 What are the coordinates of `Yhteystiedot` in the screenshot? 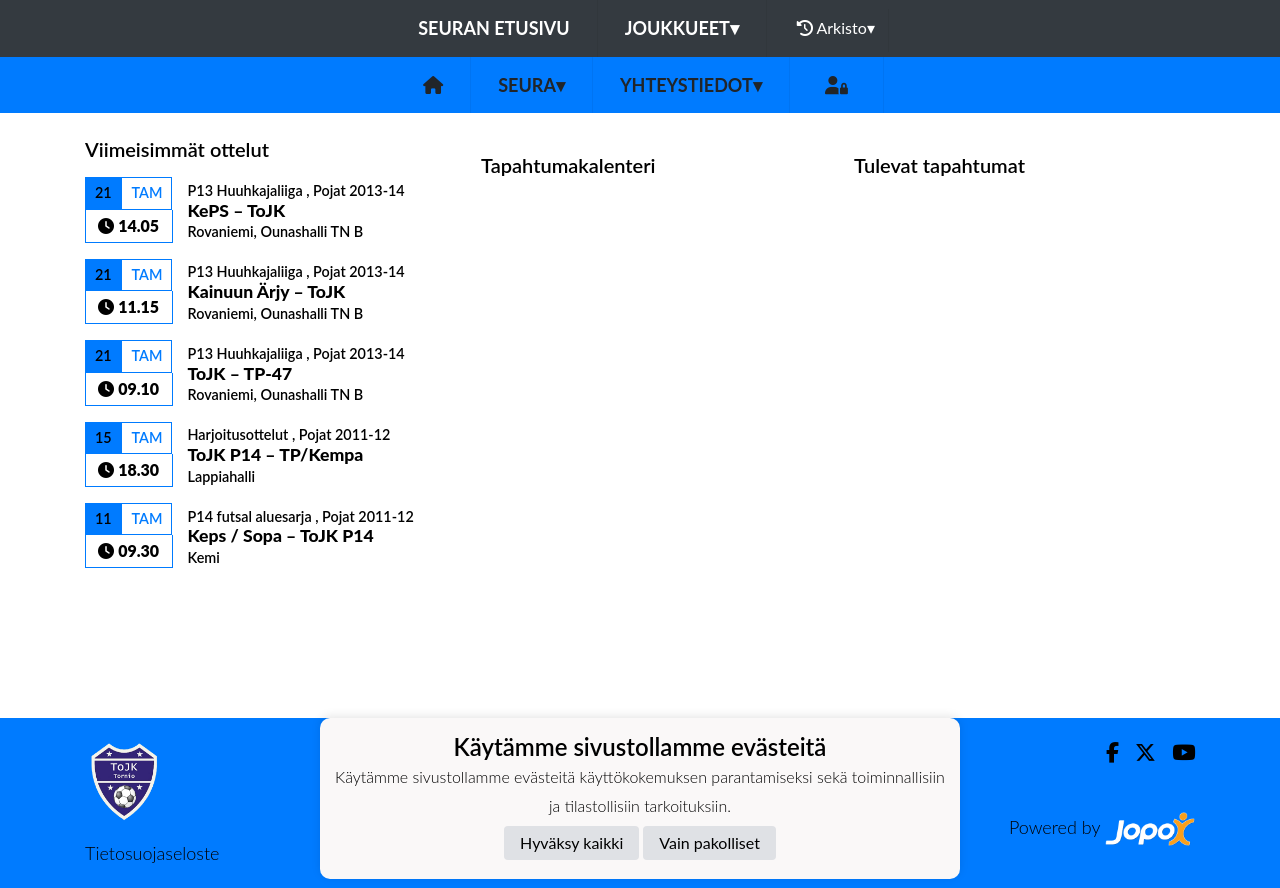 It's located at (691, 85).